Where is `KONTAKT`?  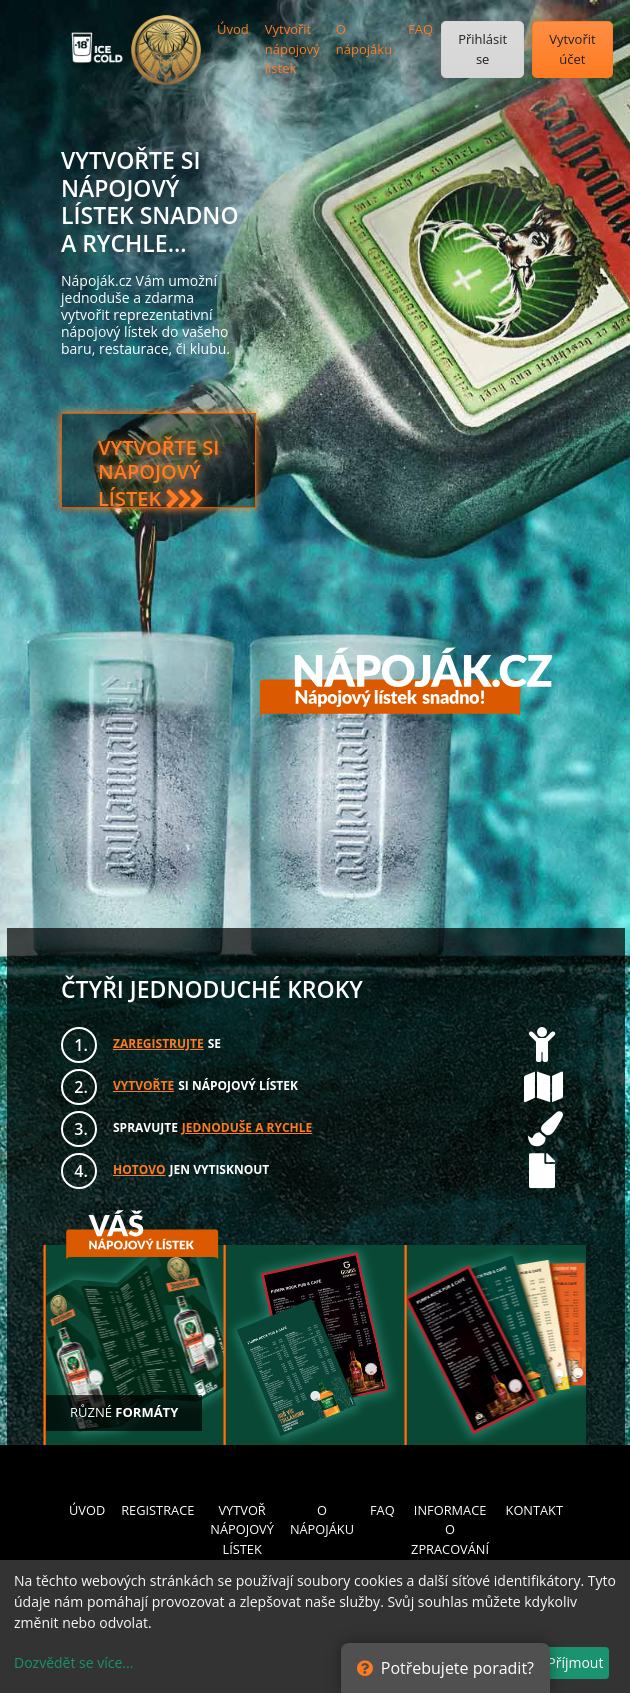 KONTAKT is located at coordinates (534, 1510).